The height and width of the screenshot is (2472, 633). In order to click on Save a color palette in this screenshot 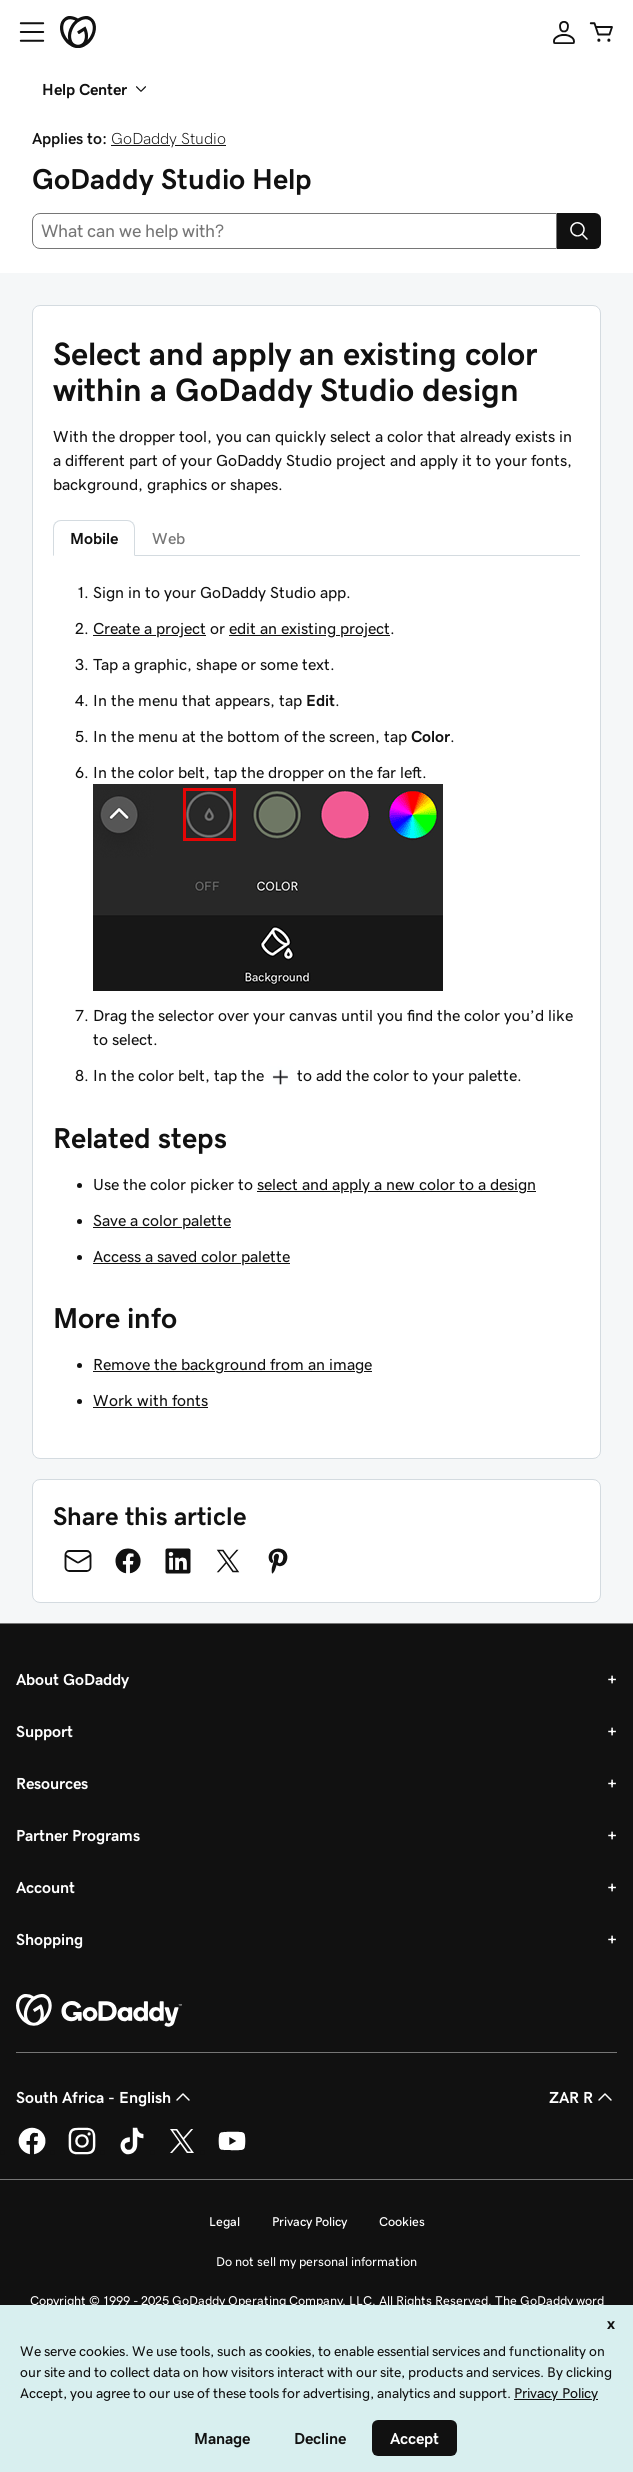, I will do `click(162, 1220)`.